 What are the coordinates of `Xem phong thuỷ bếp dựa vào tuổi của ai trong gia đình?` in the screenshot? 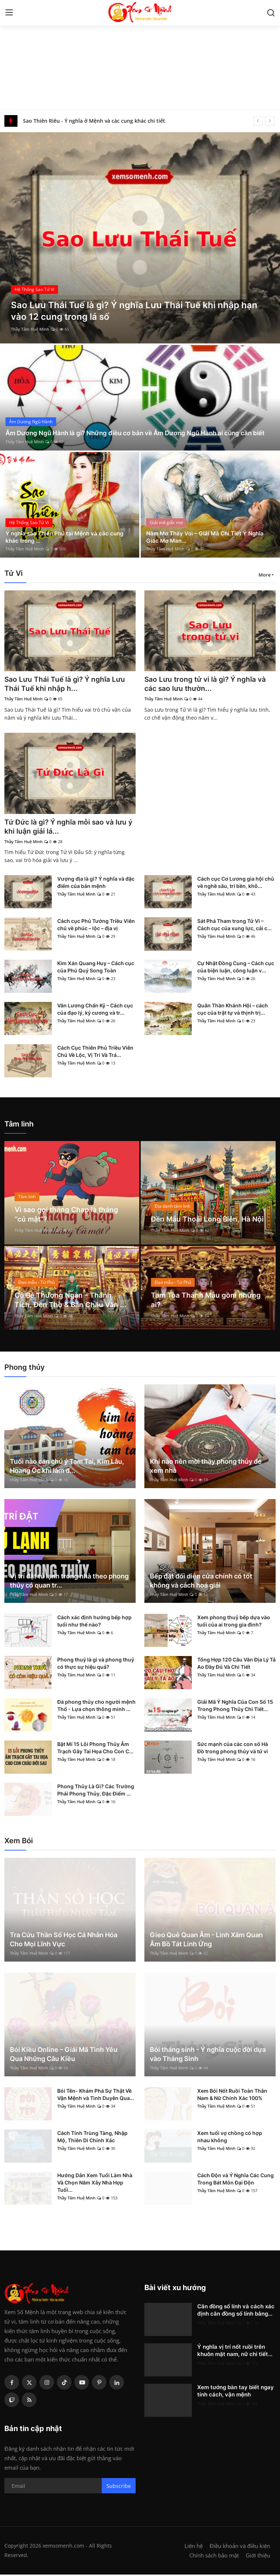 It's located at (233, 1622).